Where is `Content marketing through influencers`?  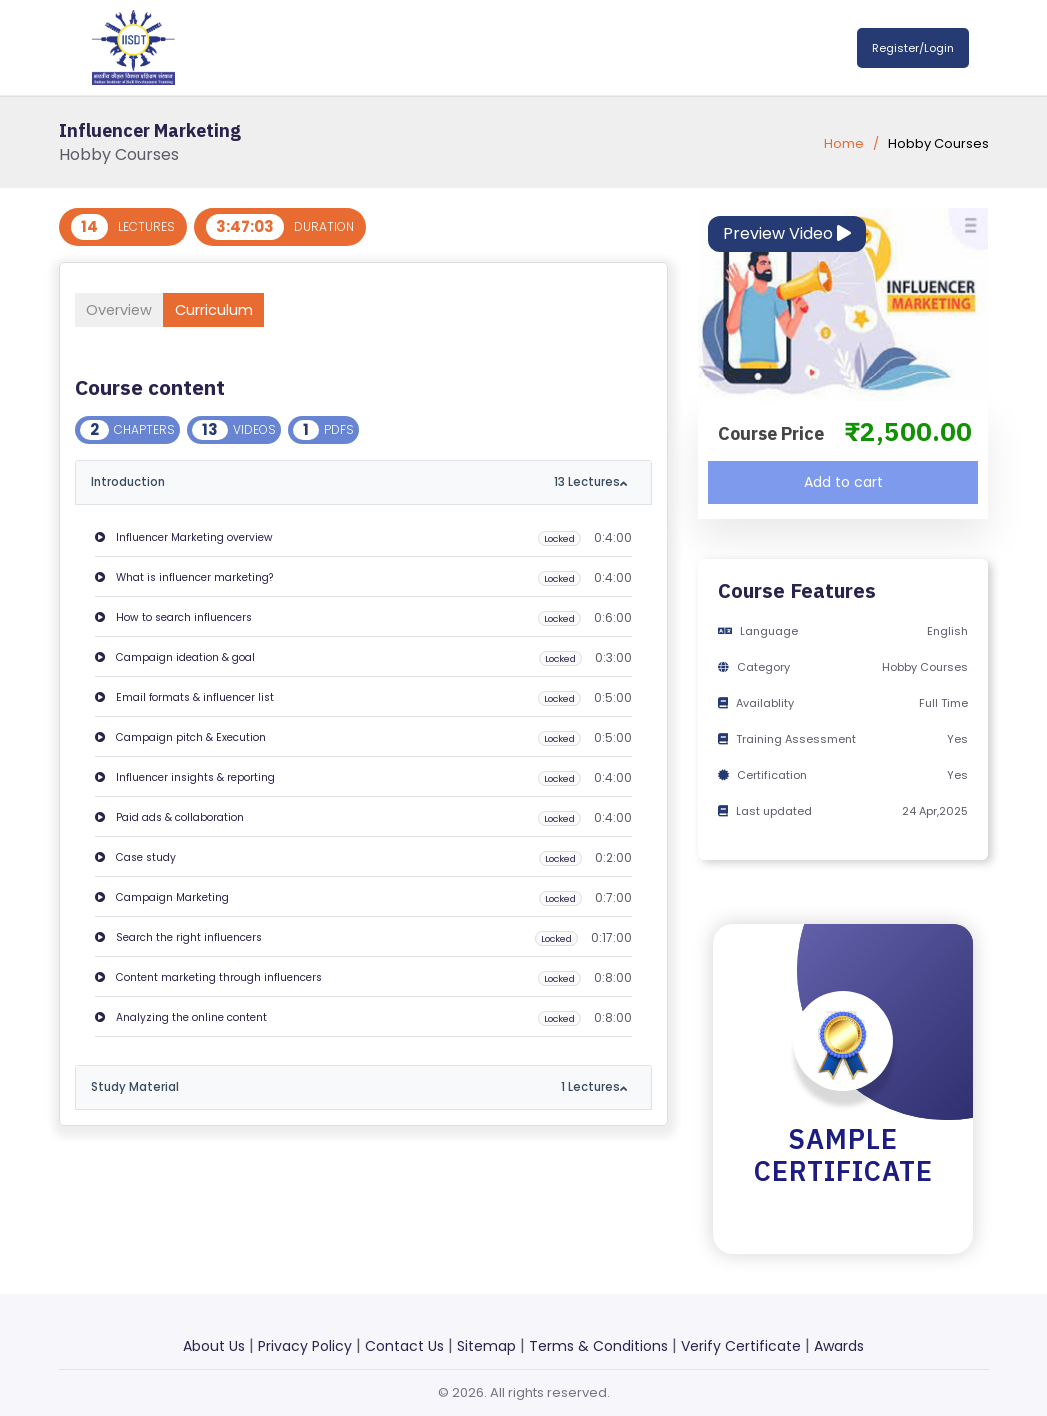
Content marketing through influencers is located at coordinates (208, 978).